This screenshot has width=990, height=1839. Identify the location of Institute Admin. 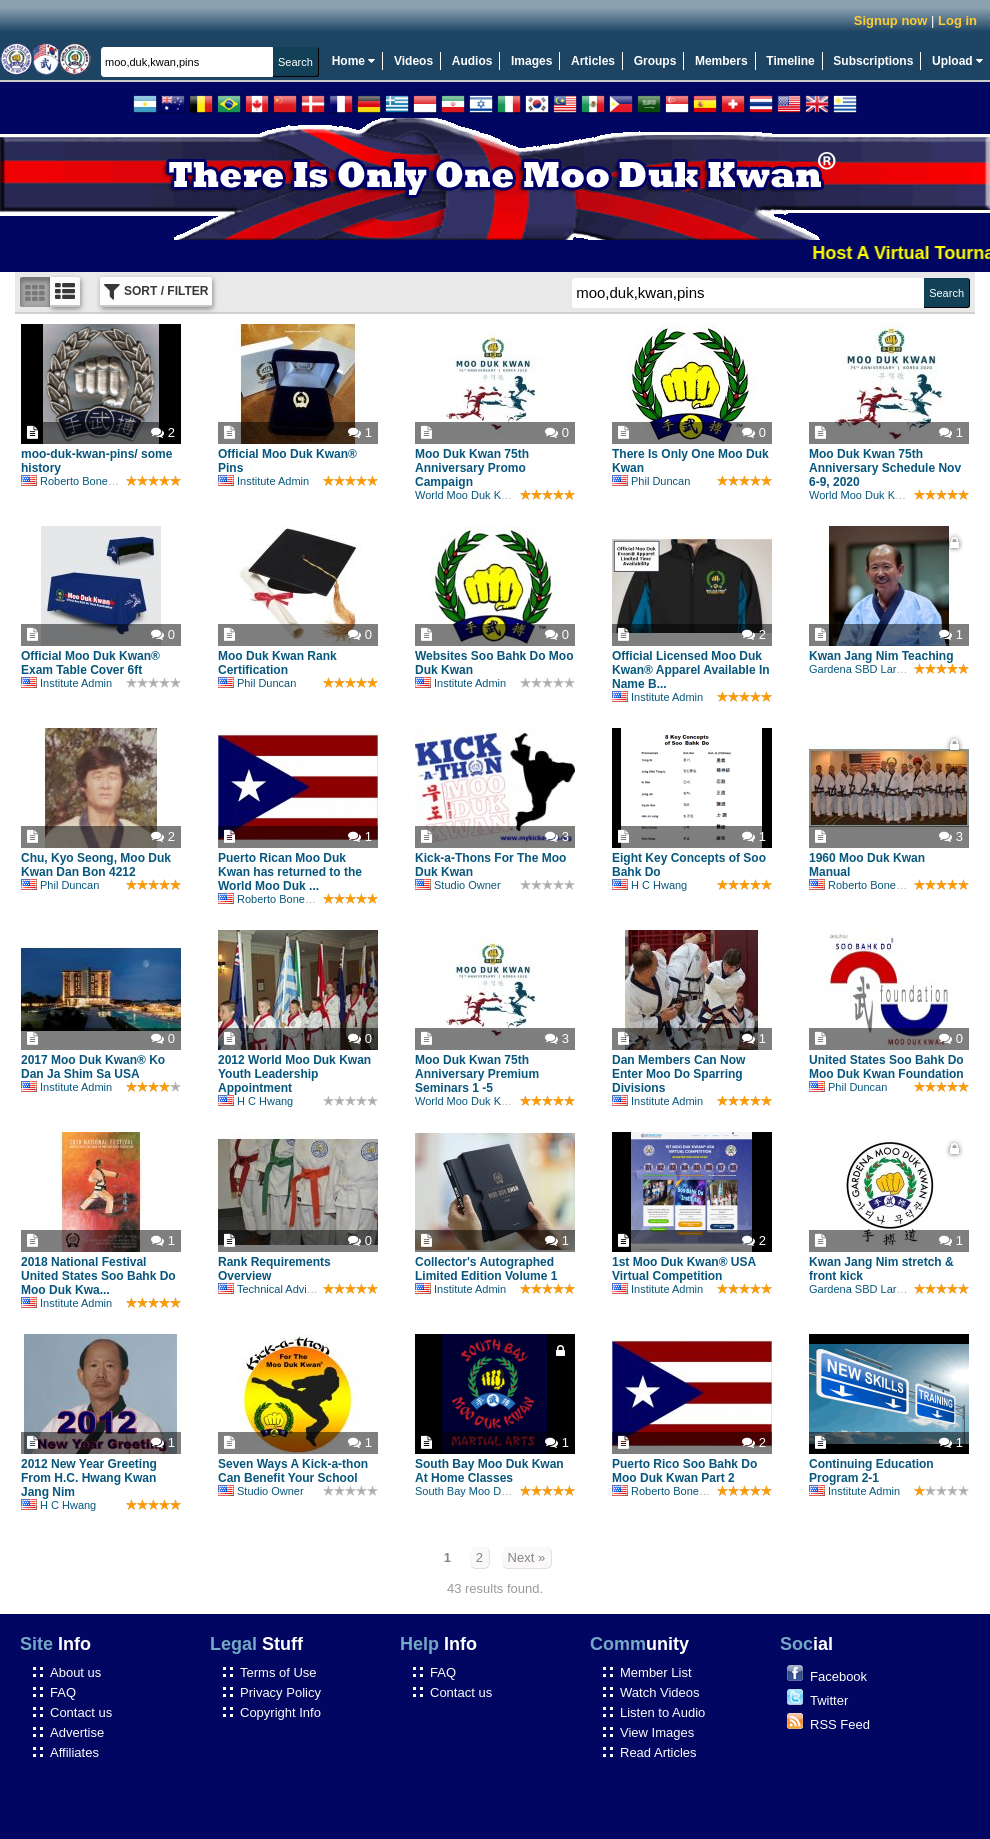
(263, 481).